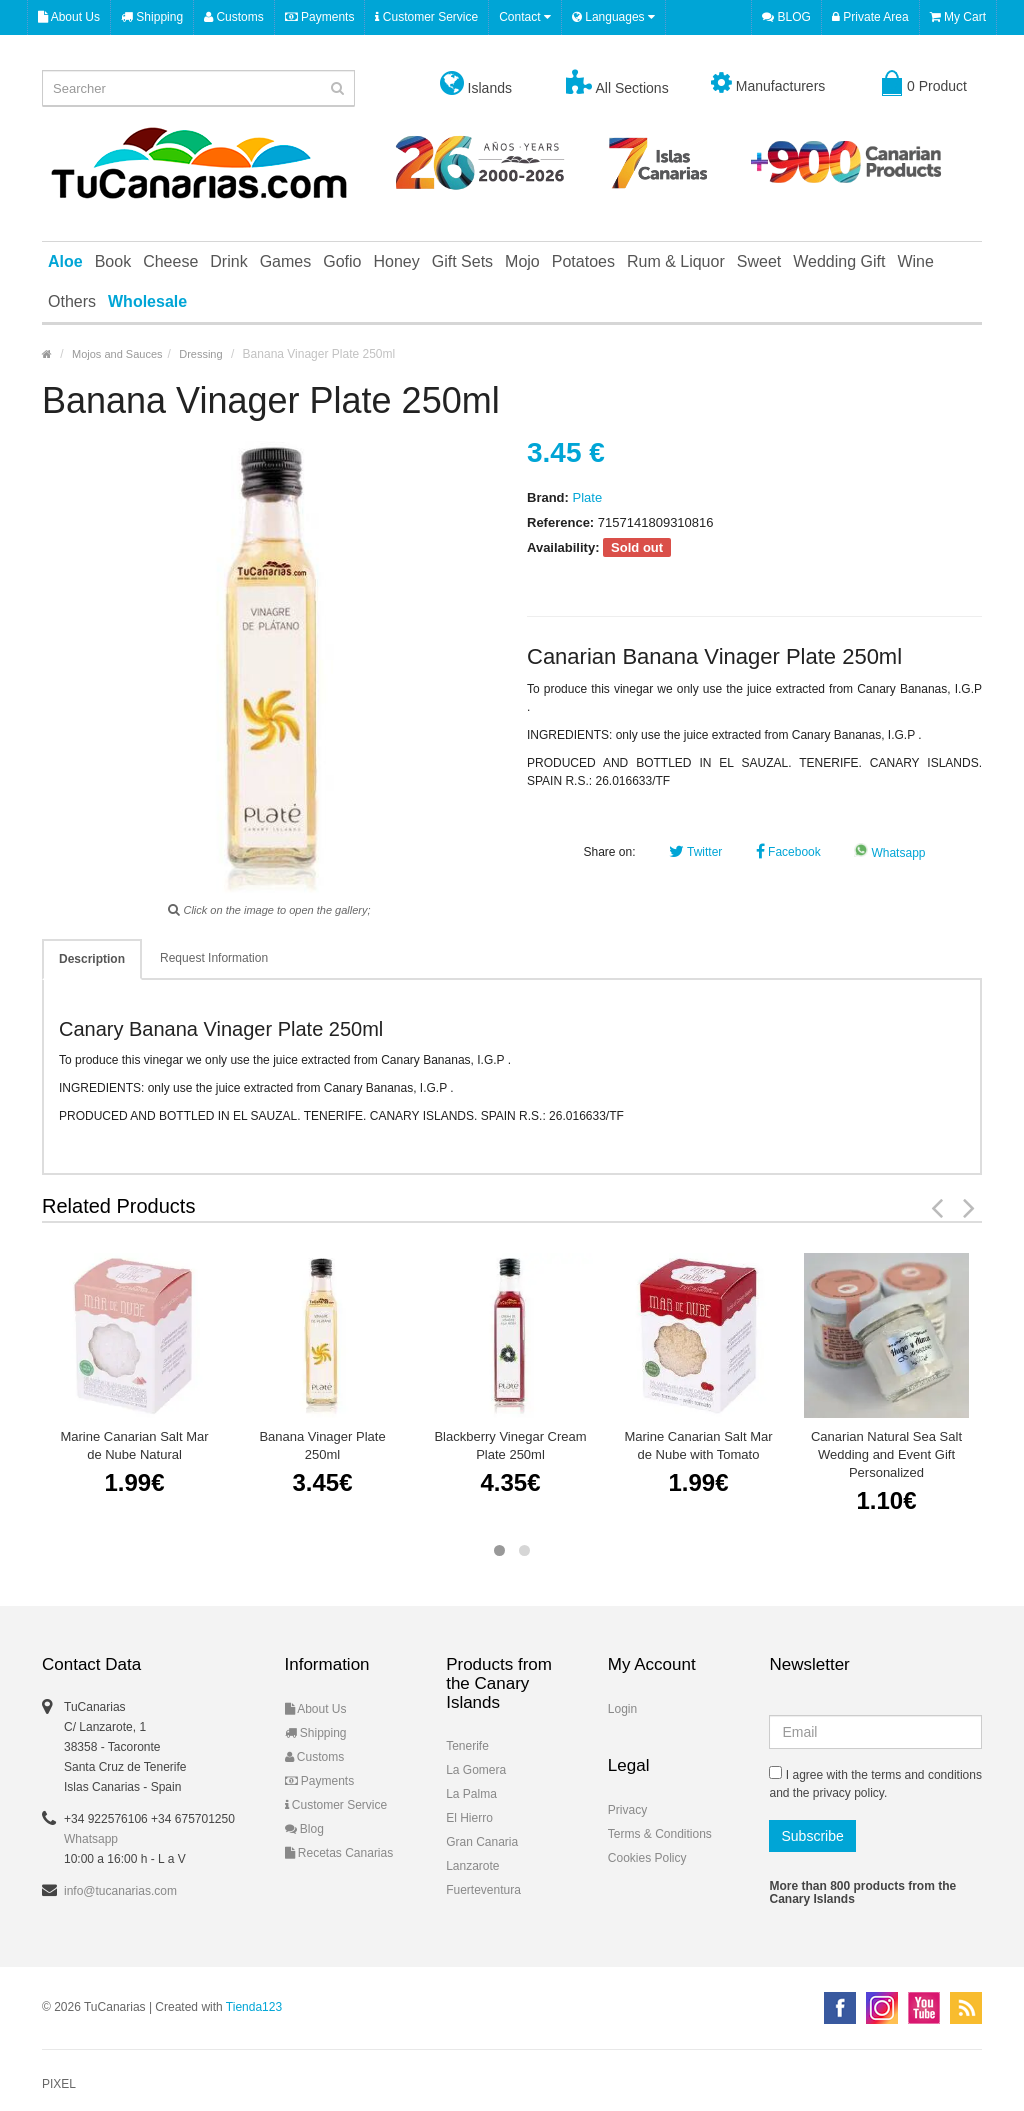 The height and width of the screenshot is (2111, 1024). I want to click on La Palma, so click(471, 1794).